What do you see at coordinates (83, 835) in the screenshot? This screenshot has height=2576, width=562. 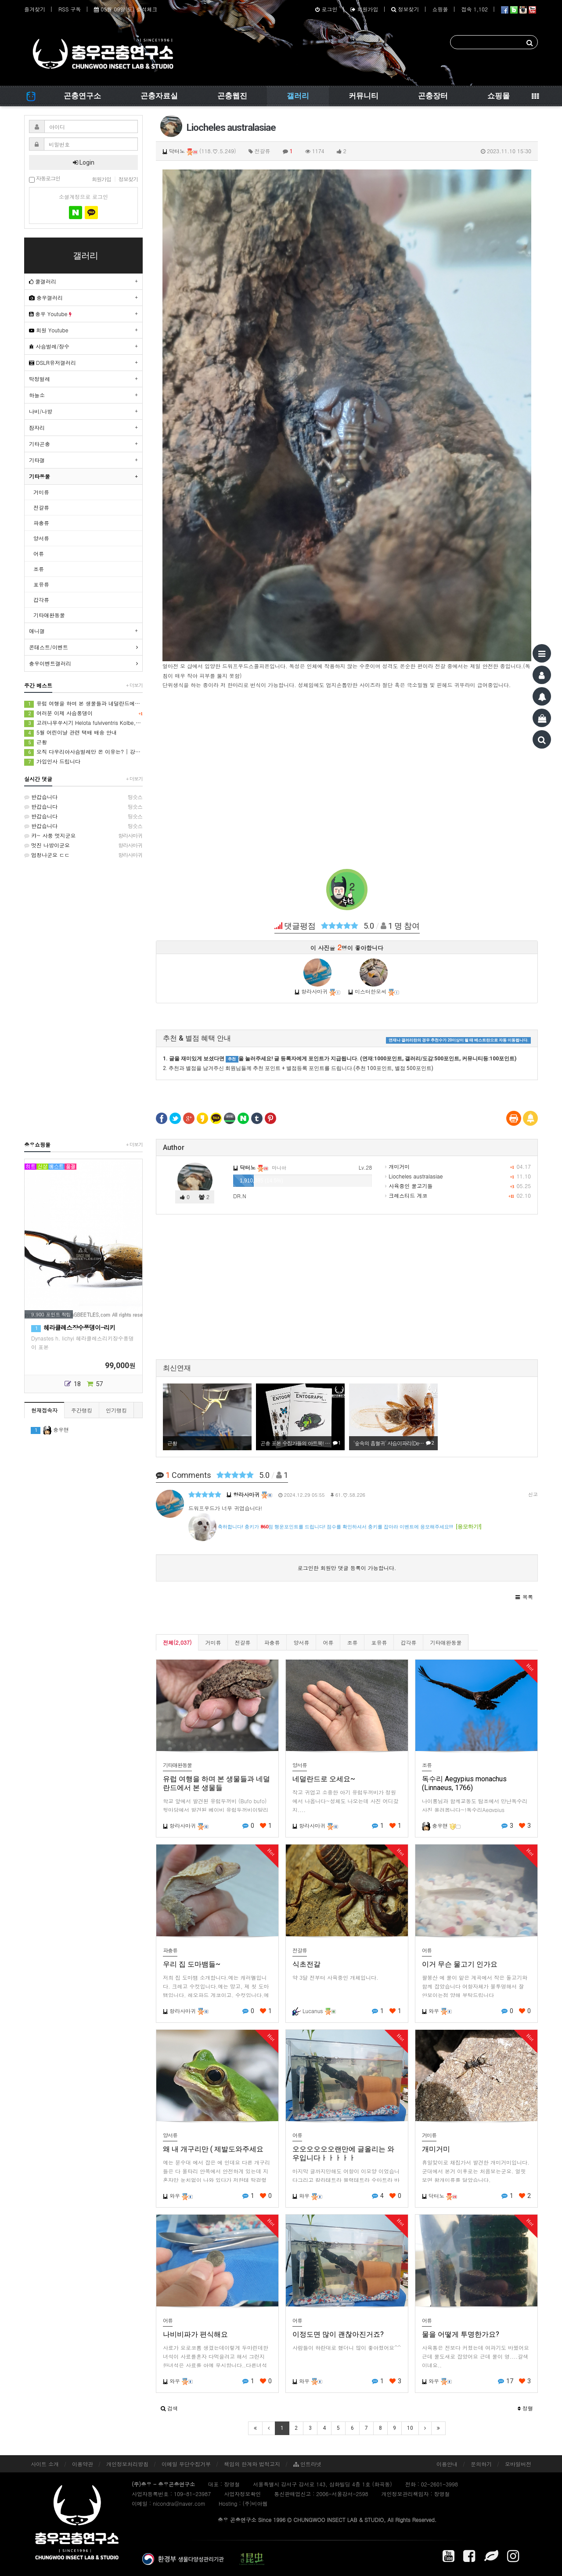 I see `캬~ 사풍 멋지군요` at bounding box center [83, 835].